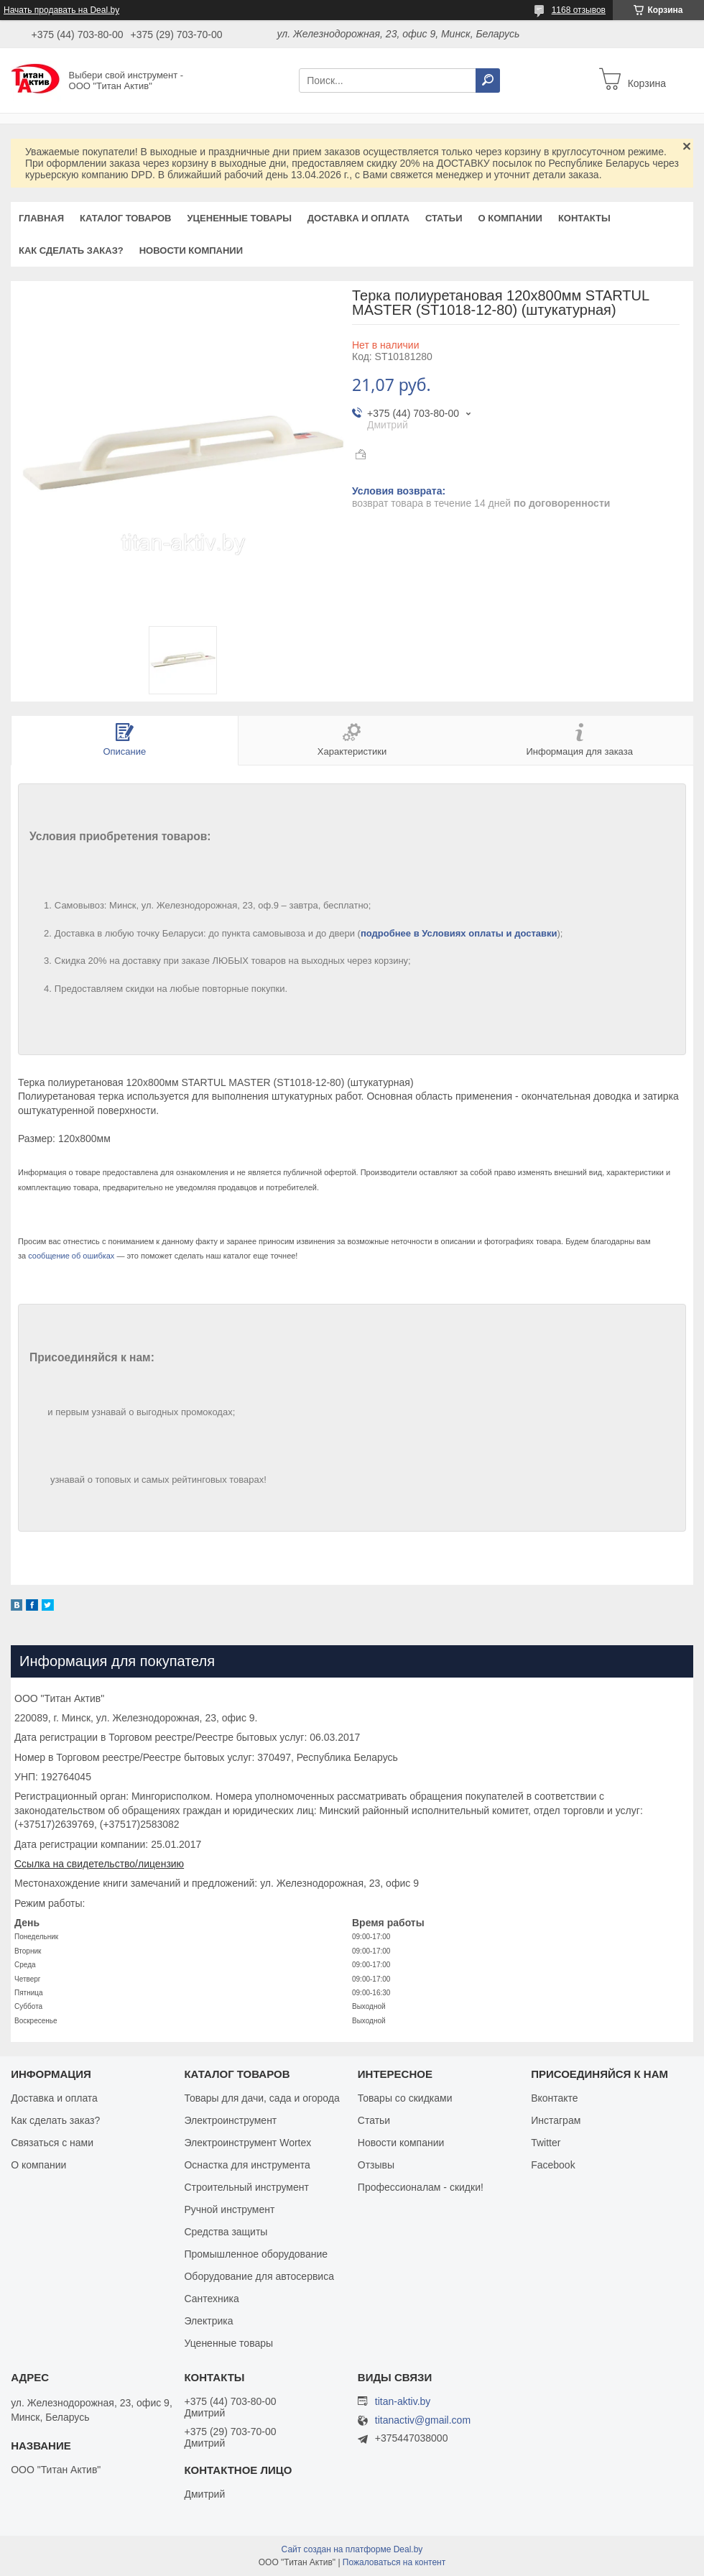  I want to click on titanactiv@gmail.com, so click(423, 2420).